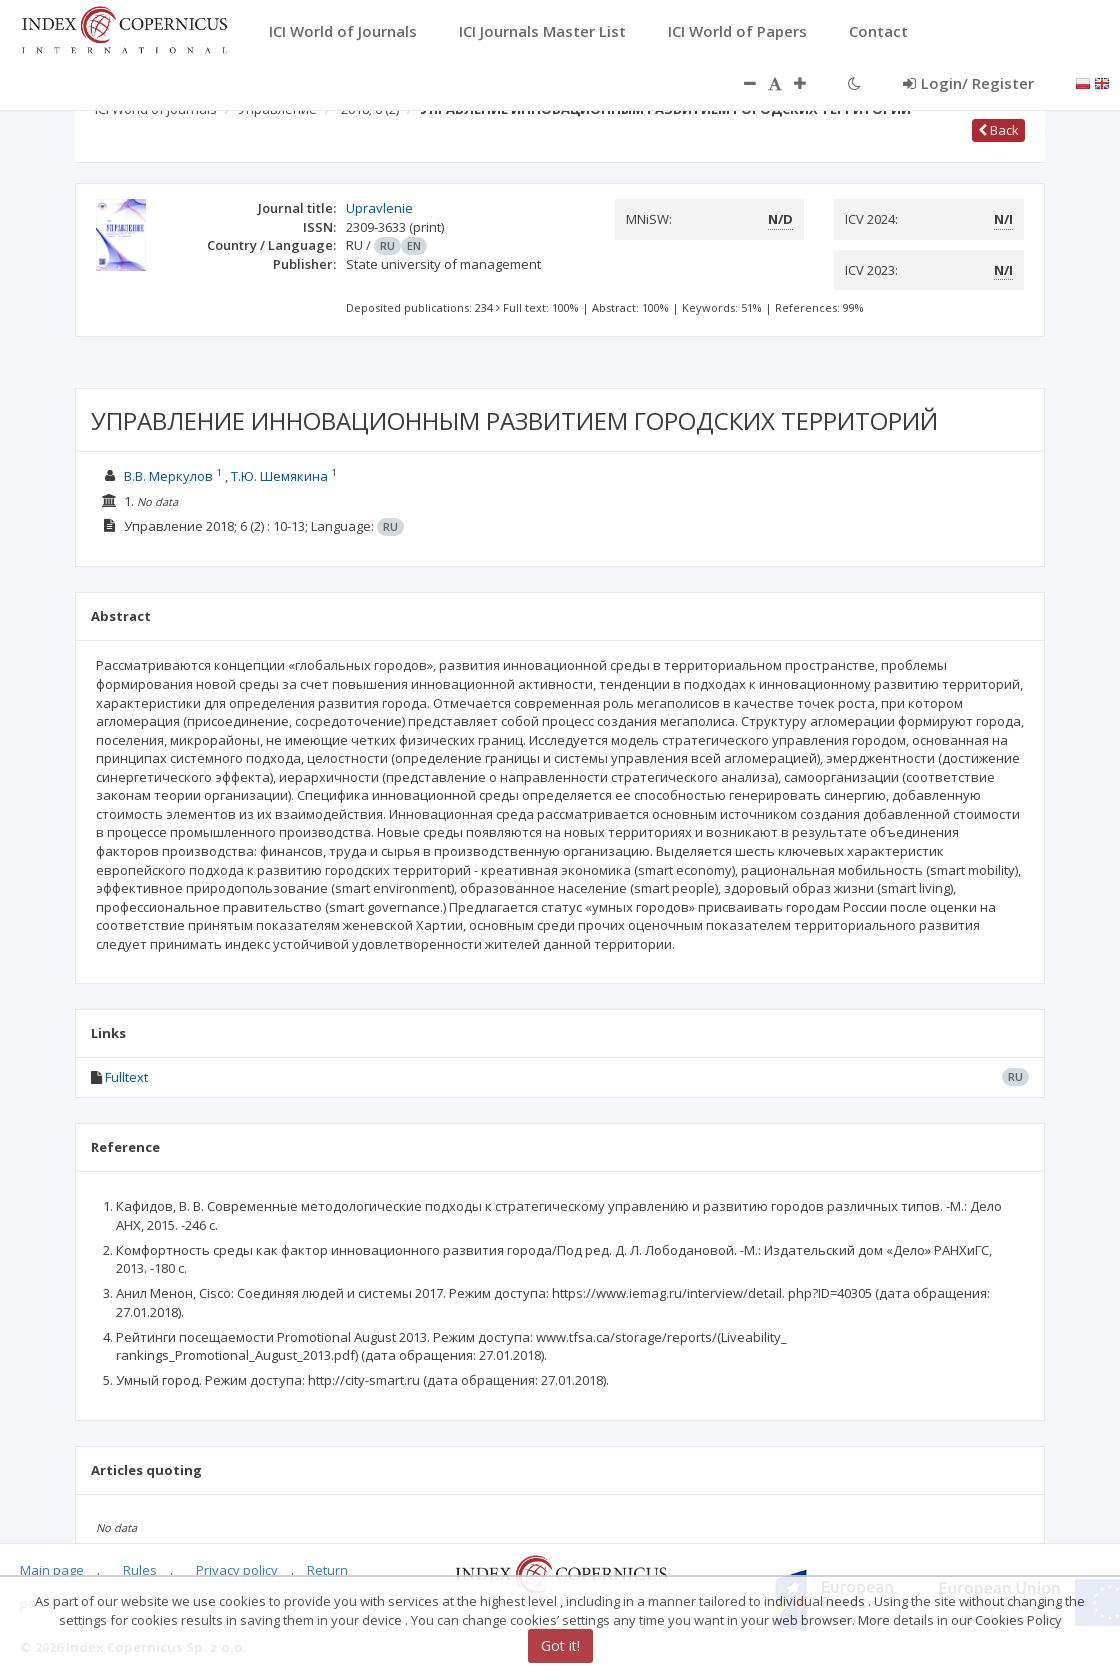 This screenshot has width=1120, height=1667. What do you see at coordinates (168, 476) in the screenshot?
I see `В.В. Меркулов` at bounding box center [168, 476].